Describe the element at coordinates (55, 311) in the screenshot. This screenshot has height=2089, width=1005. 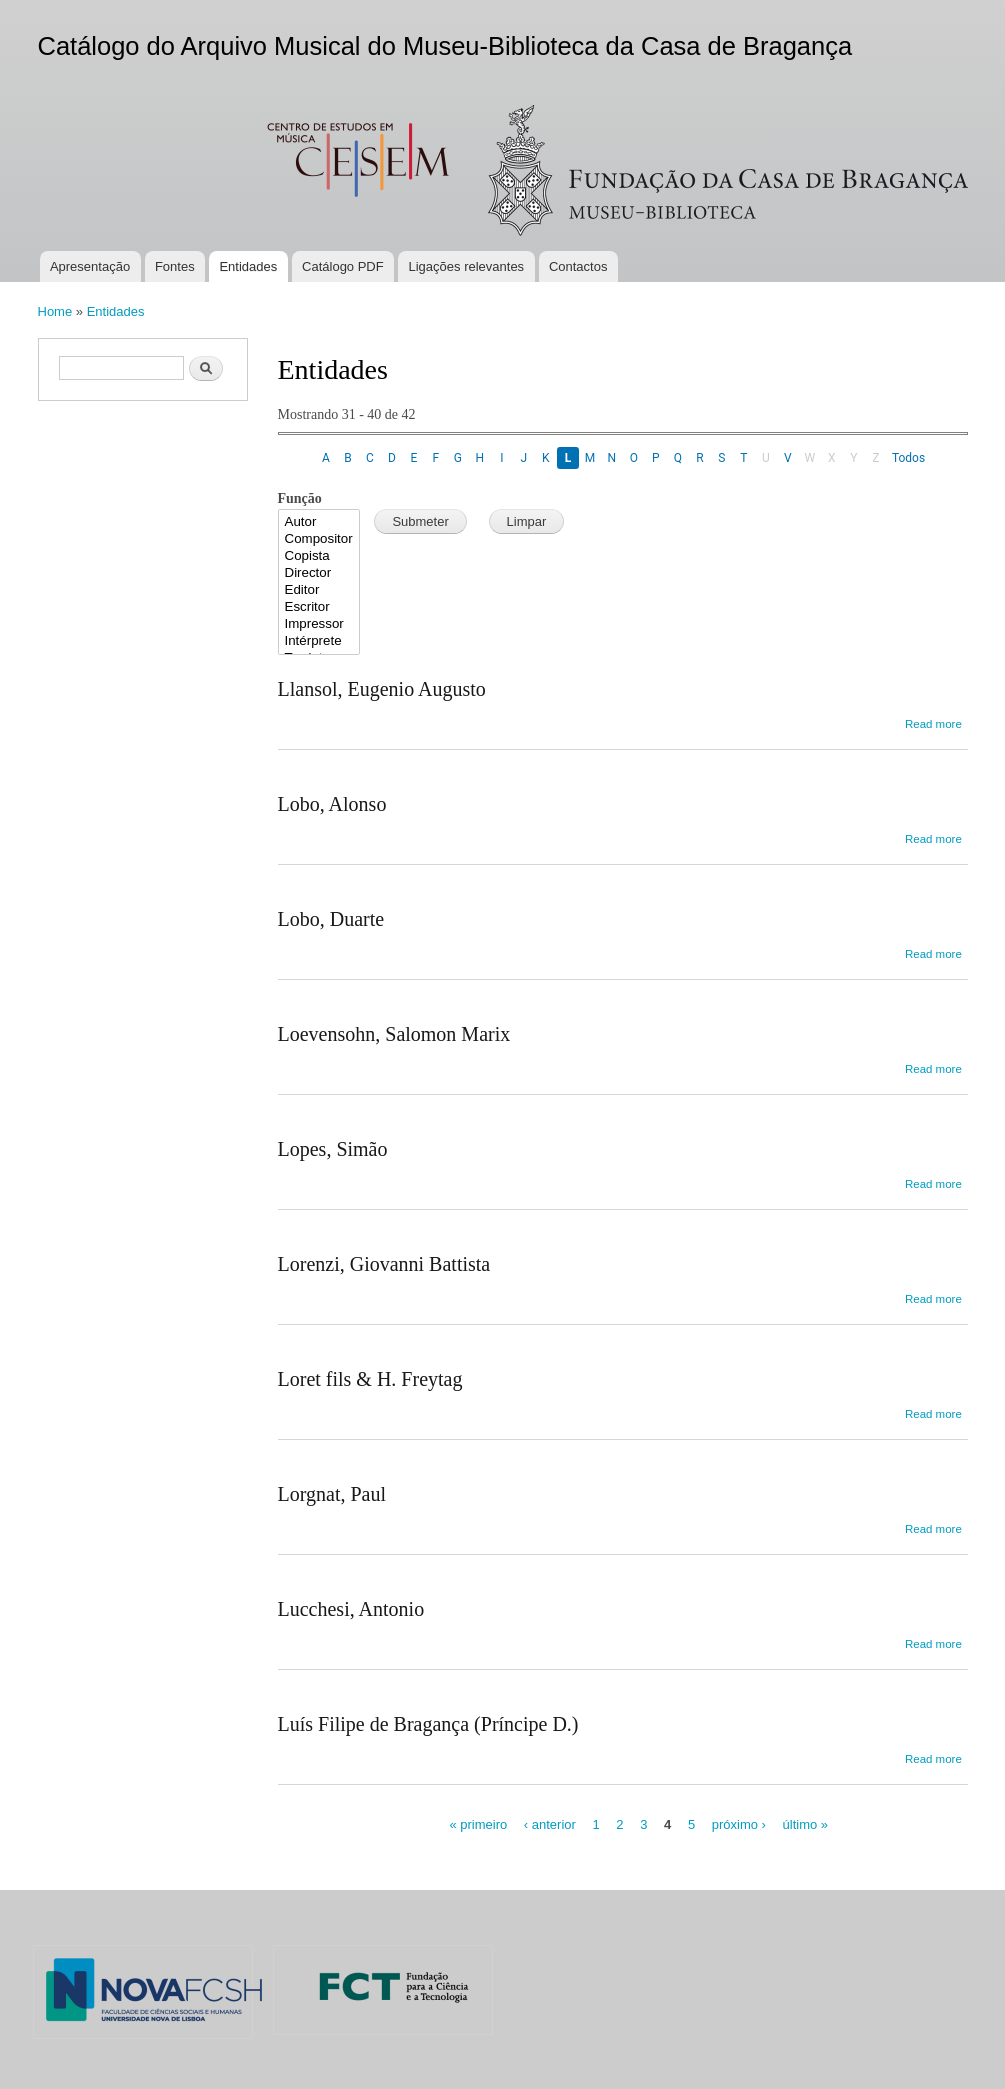
I see `Home` at that location.